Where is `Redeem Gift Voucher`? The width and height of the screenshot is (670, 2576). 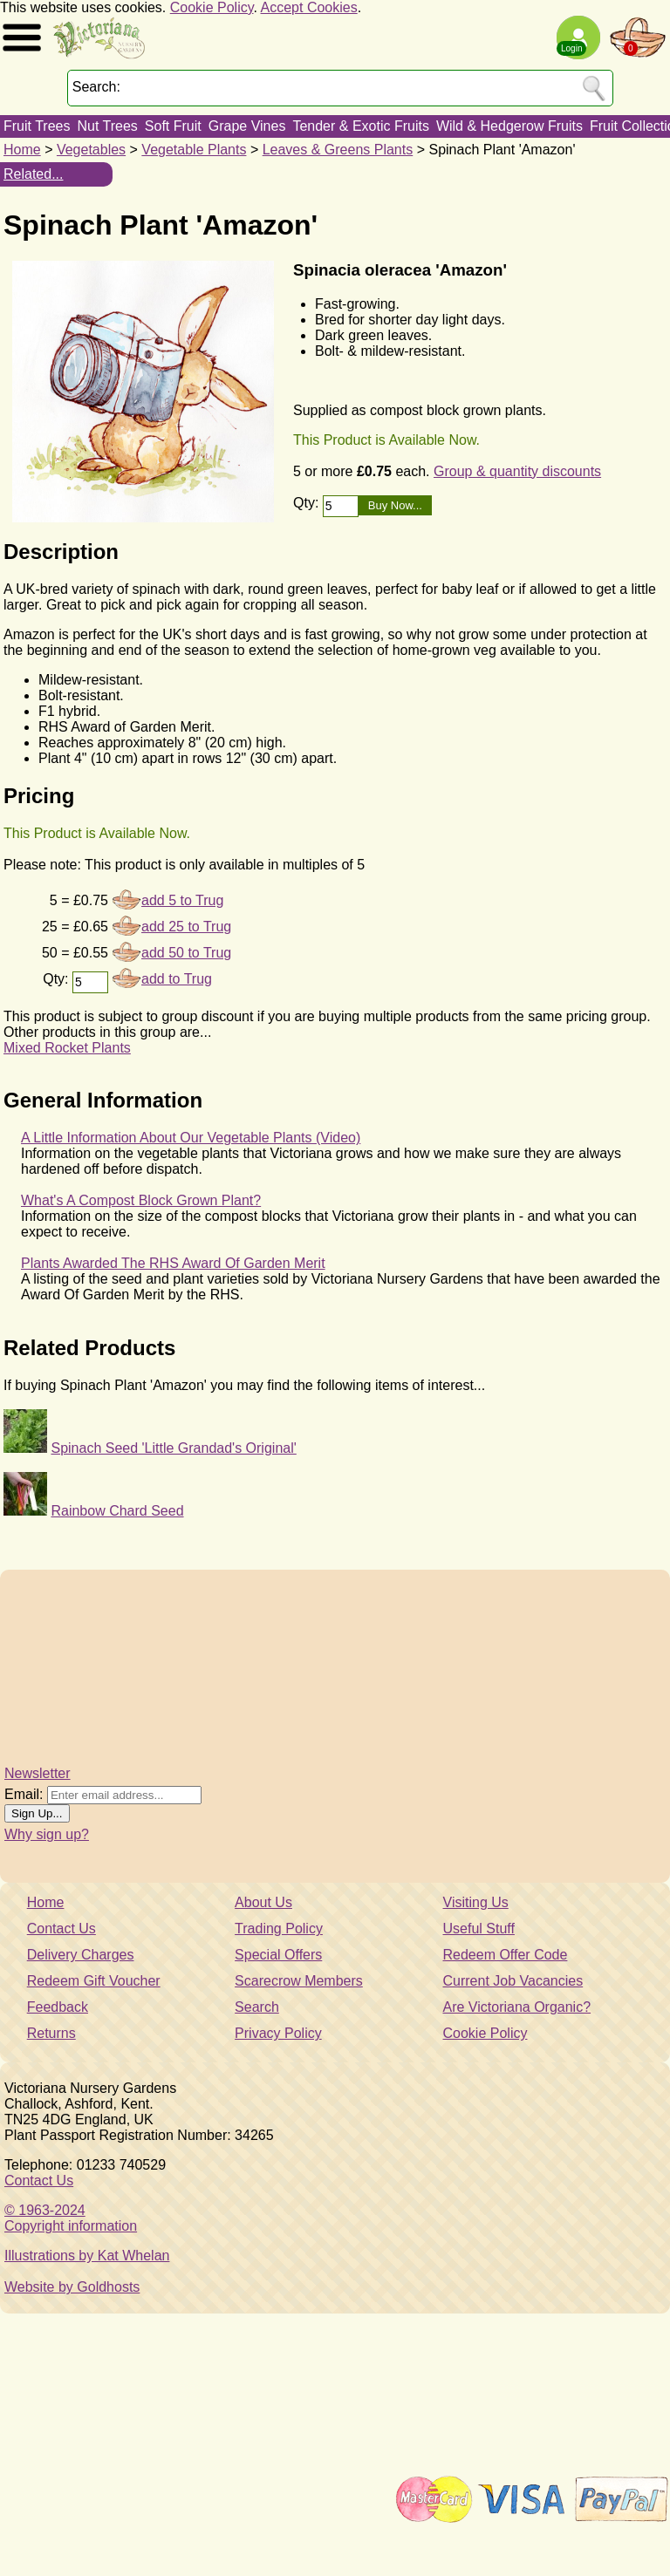
Redeem Gift Voucher is located at coordinates (94, 1980).